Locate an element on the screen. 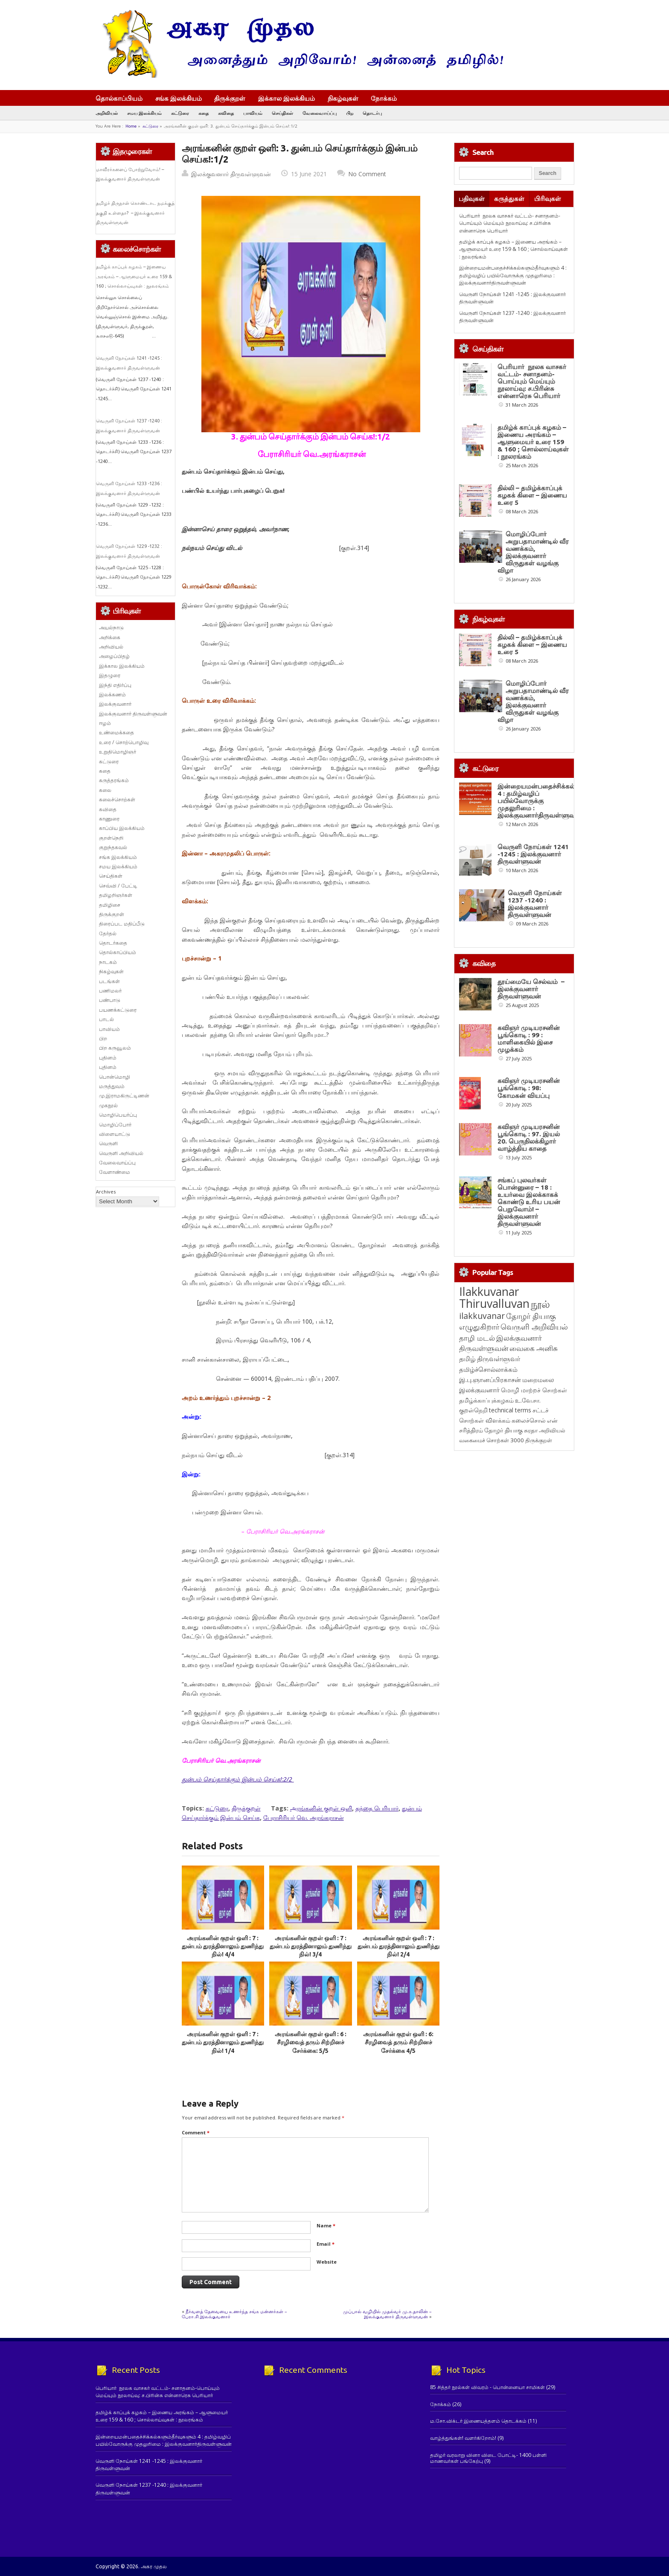 Image resolution: width=669 pixels, height=2576 pixels. திருக்குறள் is located at coordinates (229, 98).